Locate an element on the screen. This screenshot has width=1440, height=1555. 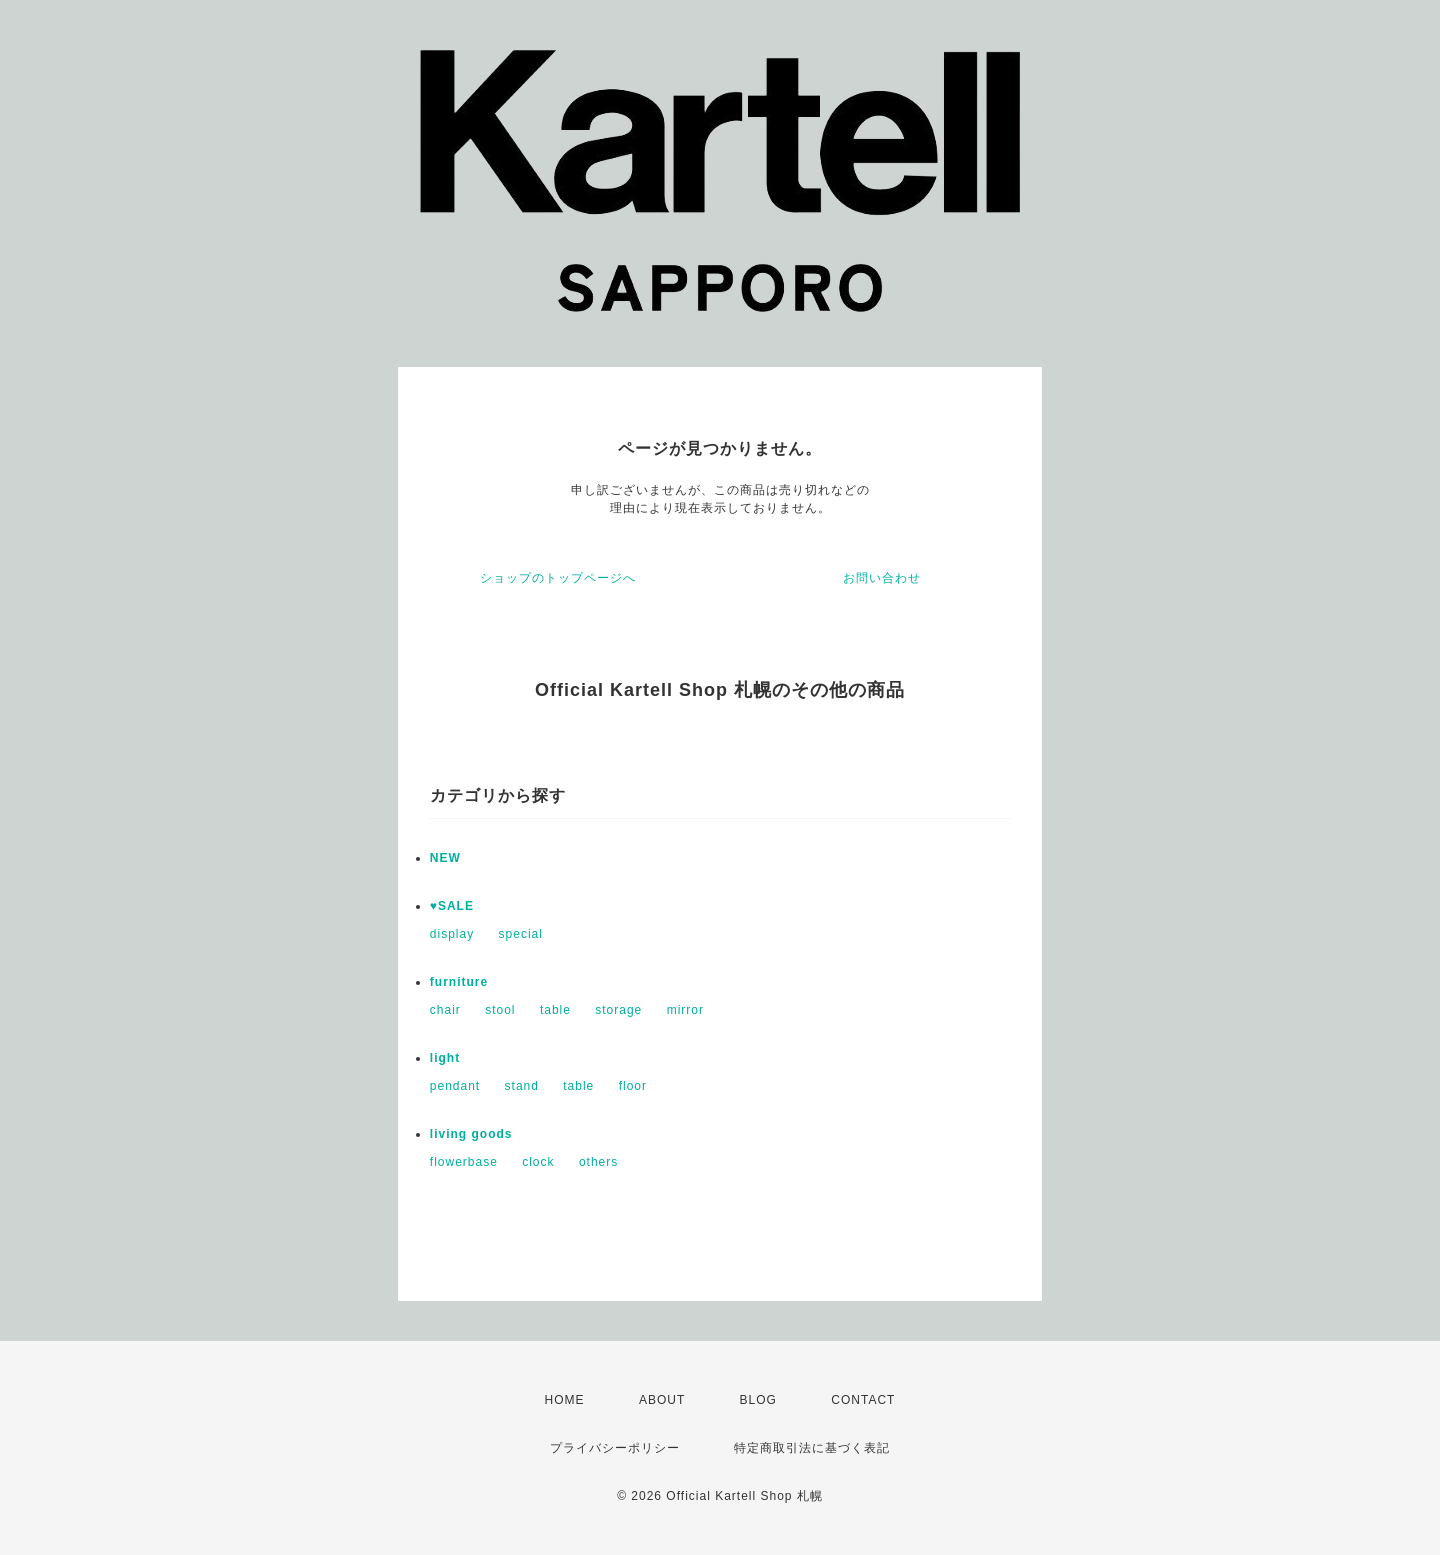
others is located at coordinates (598, 1162).